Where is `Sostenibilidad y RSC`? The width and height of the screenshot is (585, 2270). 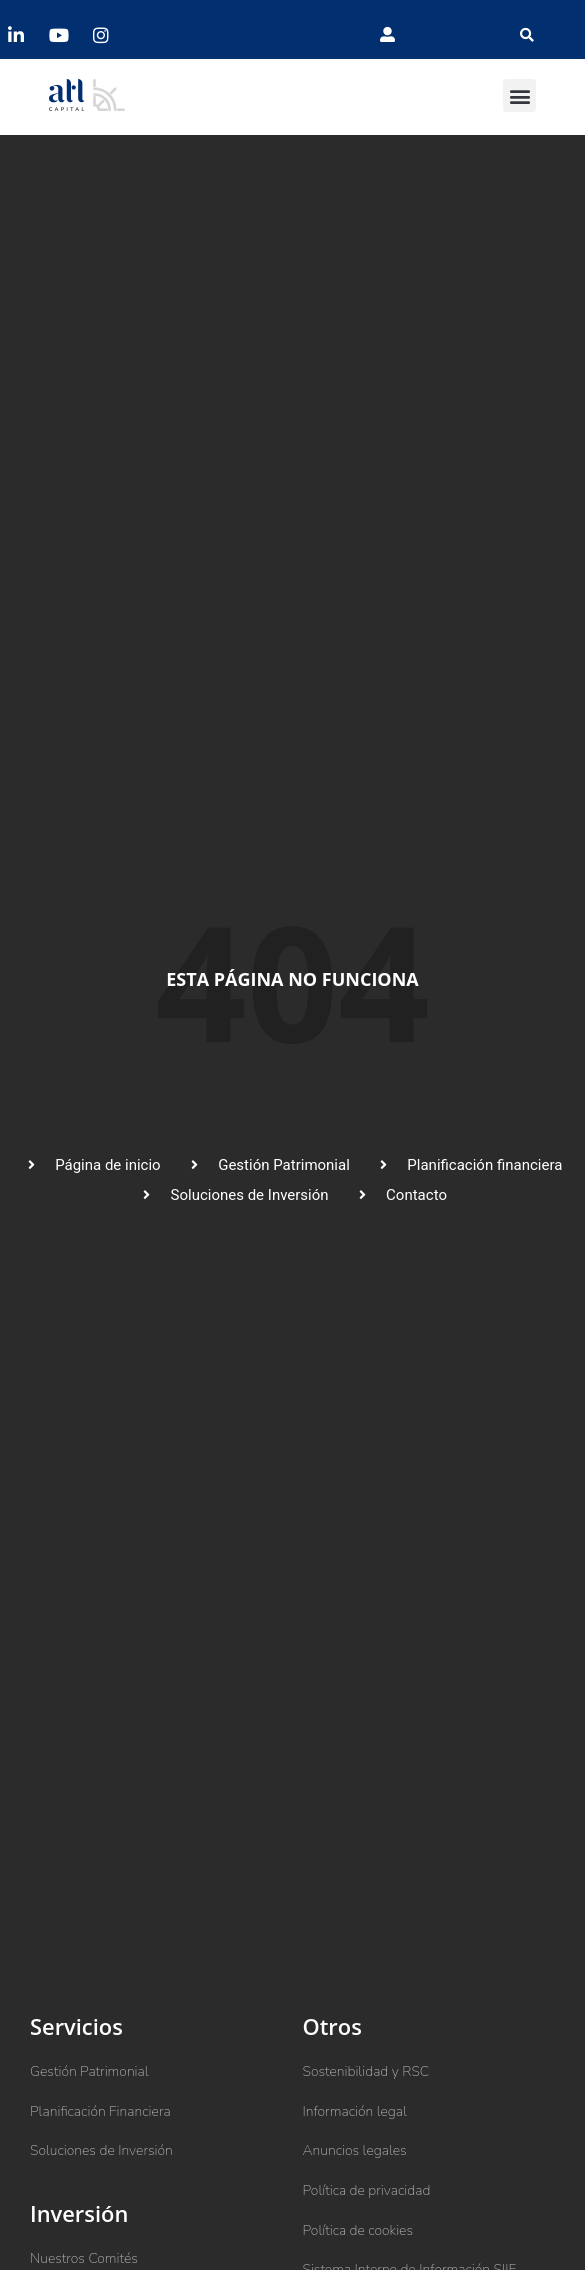 Sostenibilidad y RSC is located at coordinates (366, 2071).